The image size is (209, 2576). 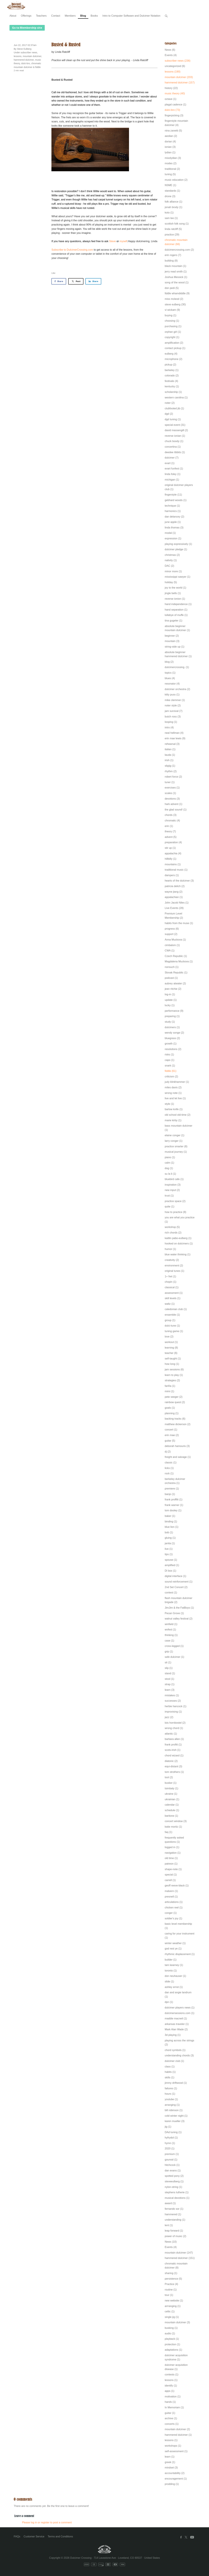 What do you see at coordinates (172, 474) in the screenshot?
I see `linda foley` at bounding box center [172, 474].